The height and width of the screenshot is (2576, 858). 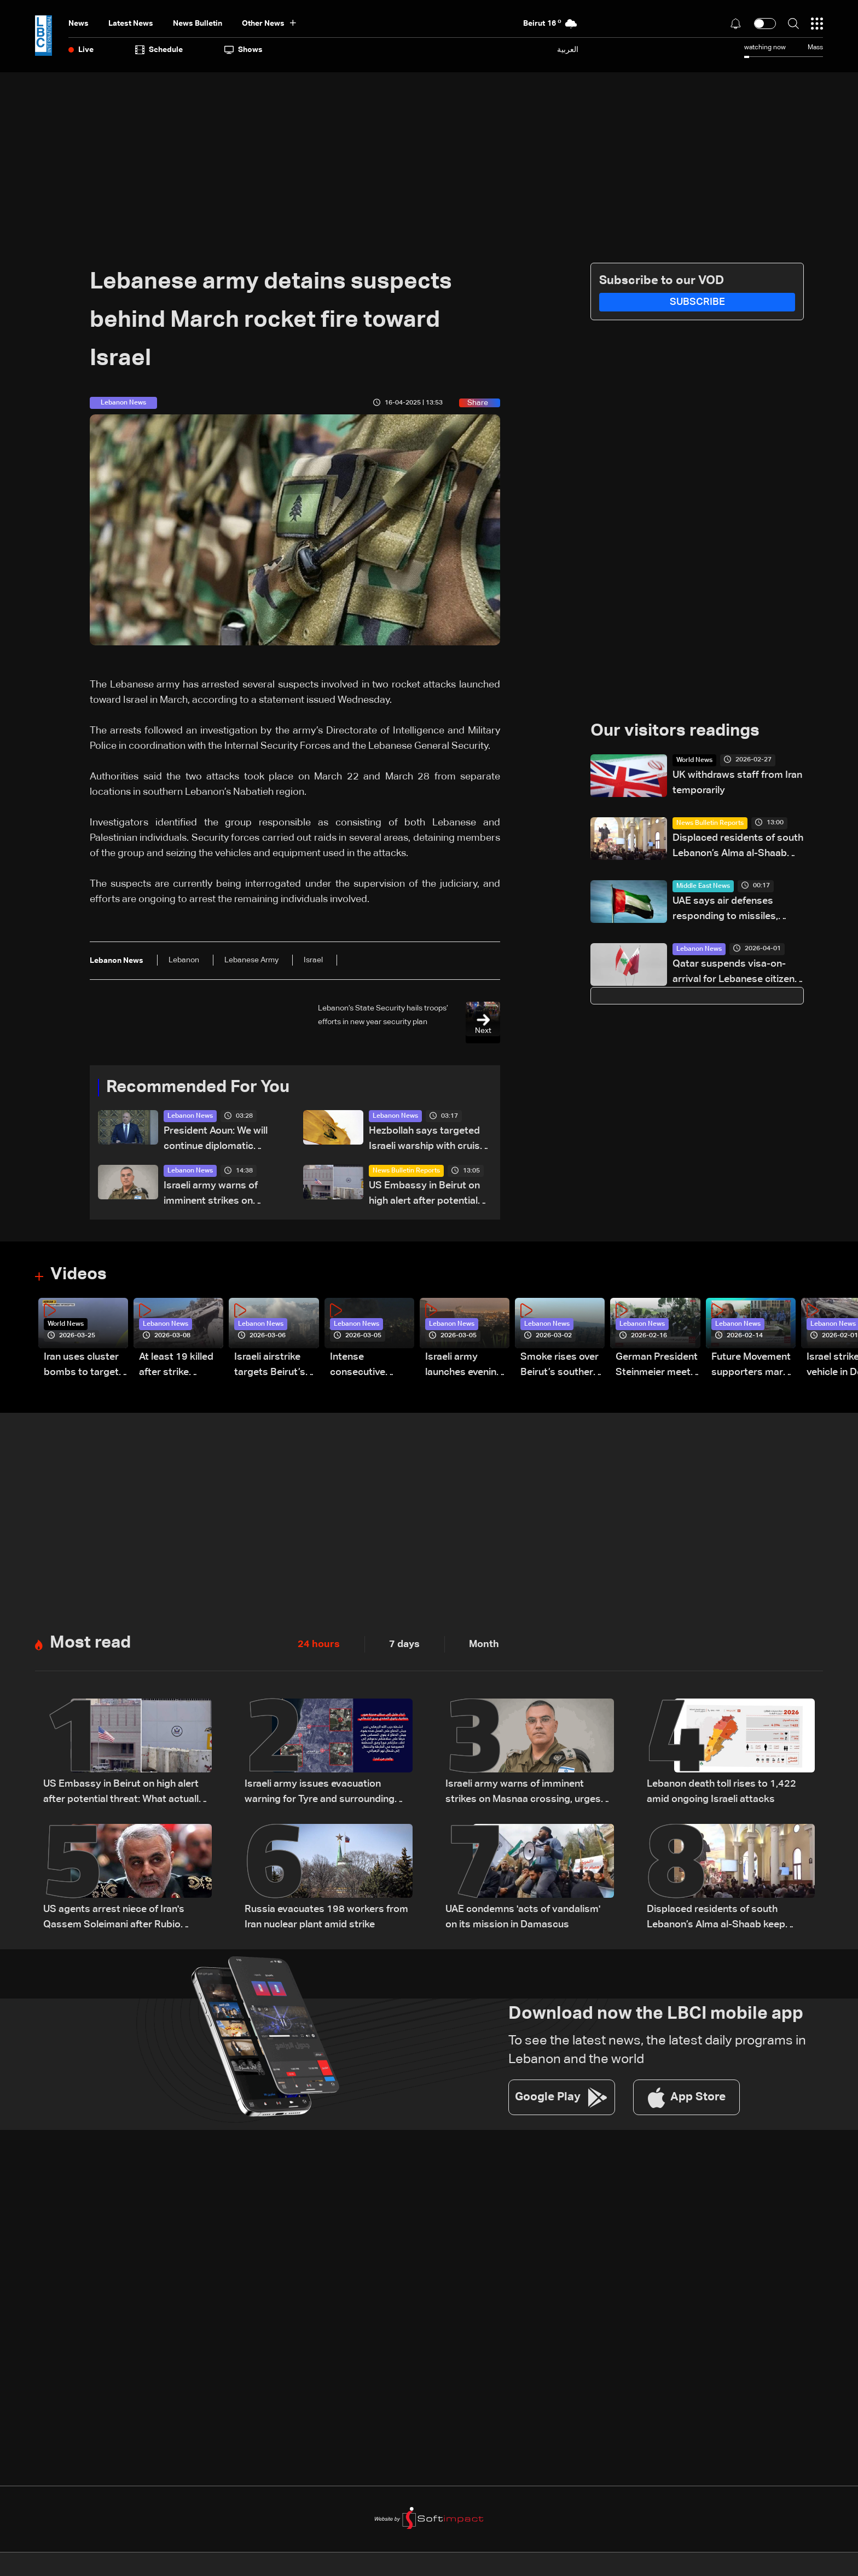 I want to click on Israeli army issues evacuation warning for Tyre and surrounding areas, so click(x=320, y=1795).